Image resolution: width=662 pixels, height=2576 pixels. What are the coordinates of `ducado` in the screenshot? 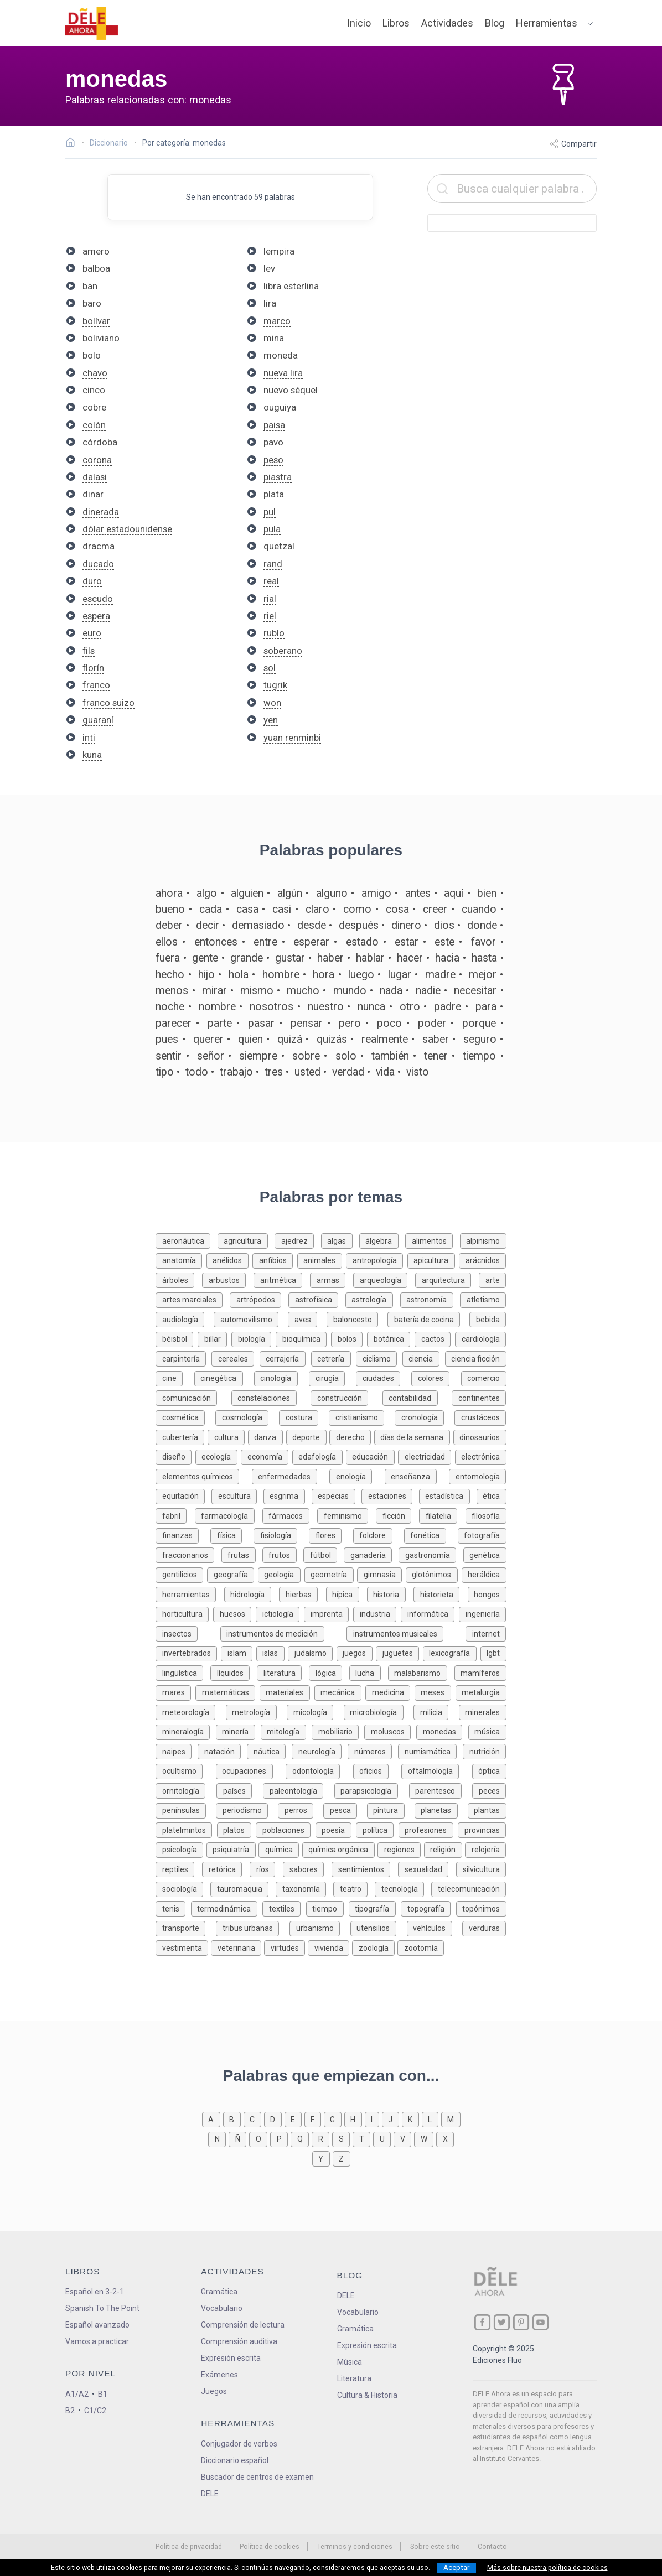 It's located at (98, 563).